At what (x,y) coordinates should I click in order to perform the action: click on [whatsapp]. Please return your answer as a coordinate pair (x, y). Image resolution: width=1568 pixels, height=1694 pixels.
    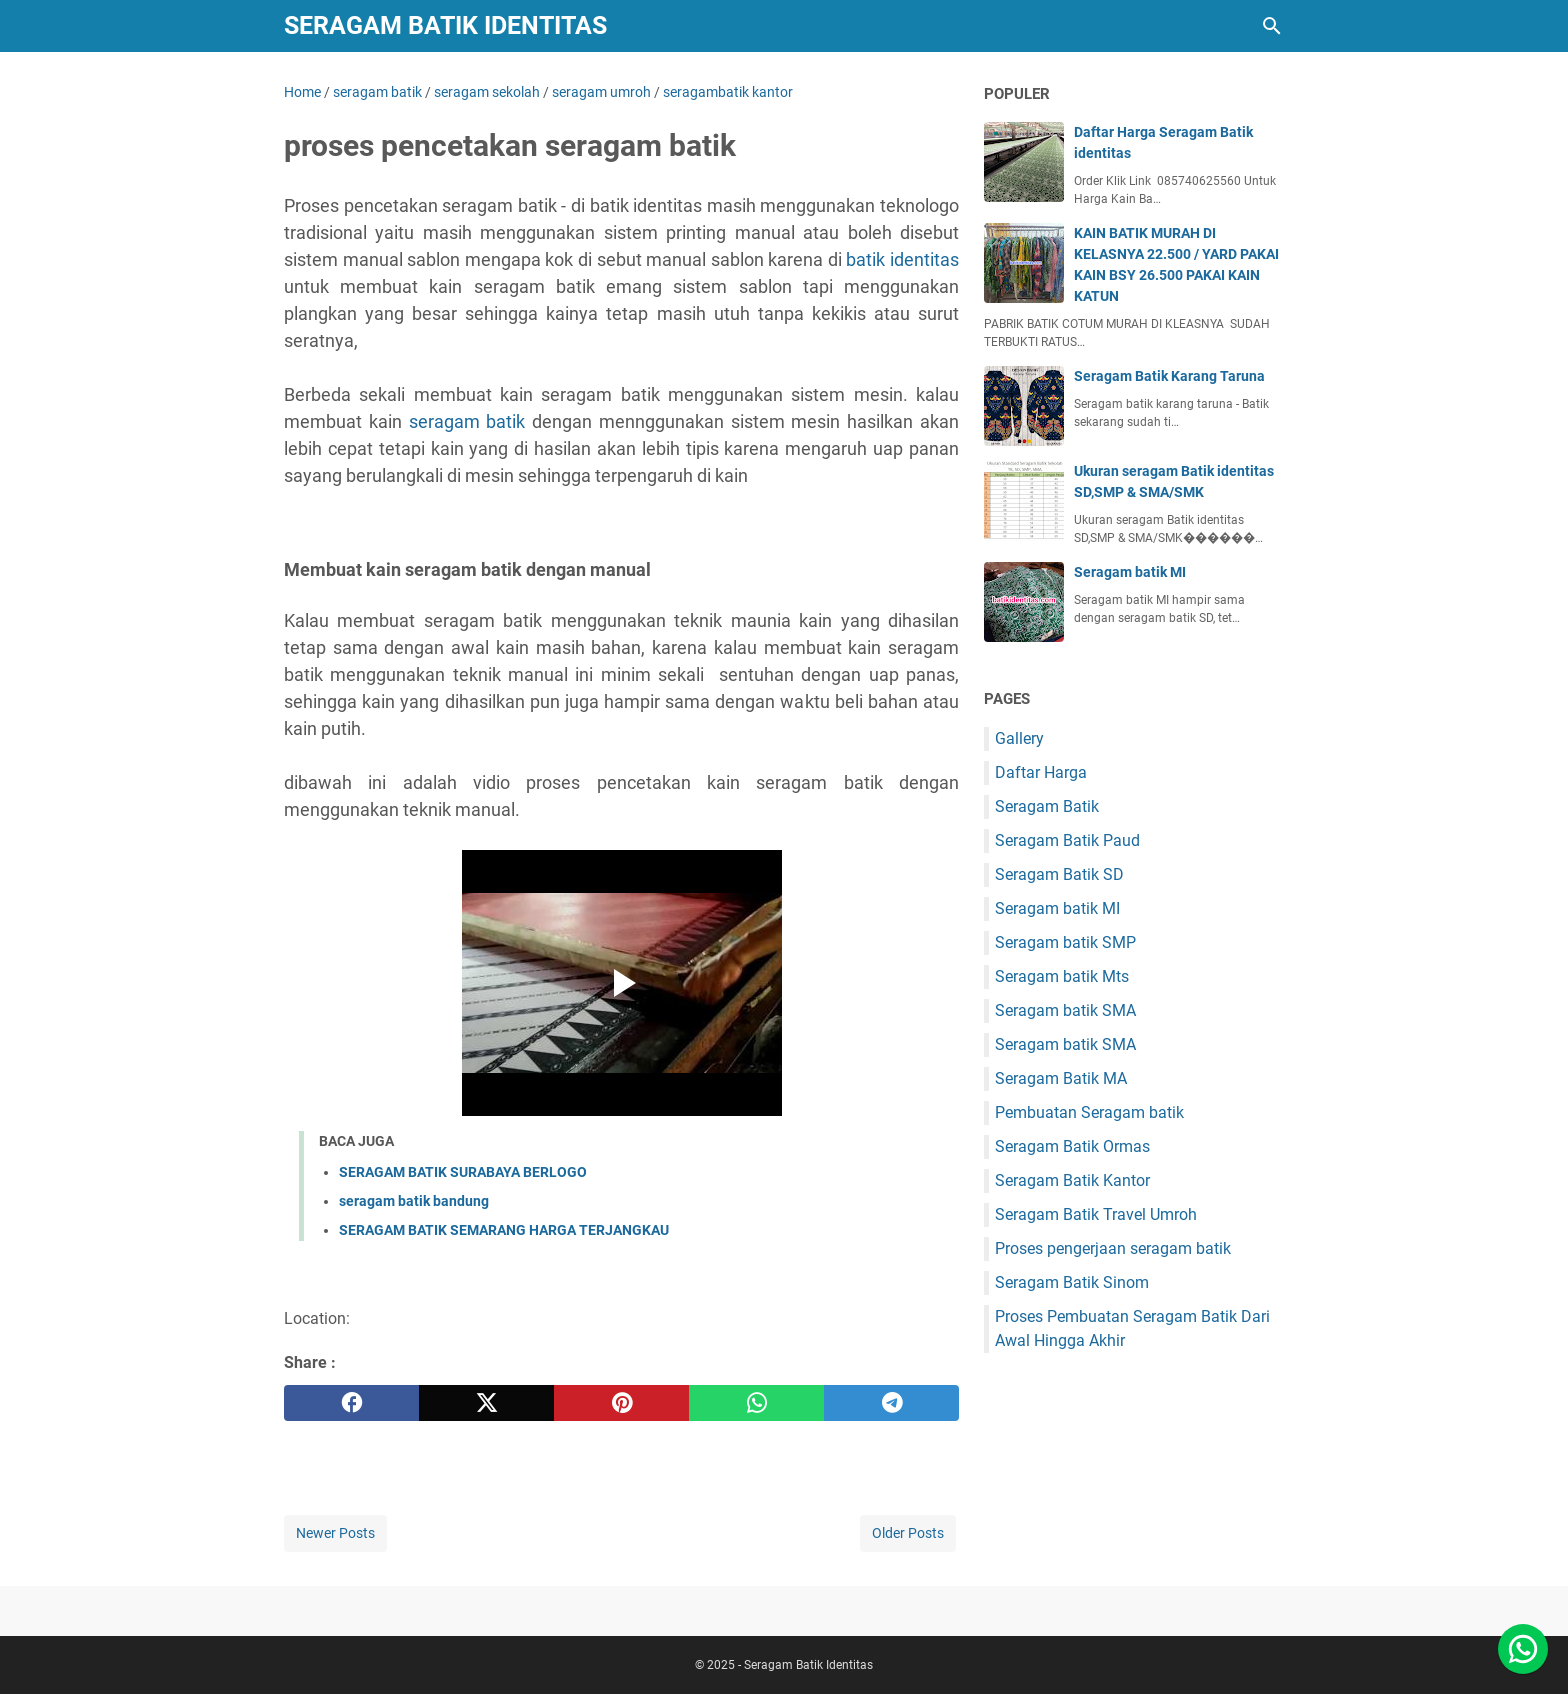
    Looking at the image, I should click on (756, 1403).